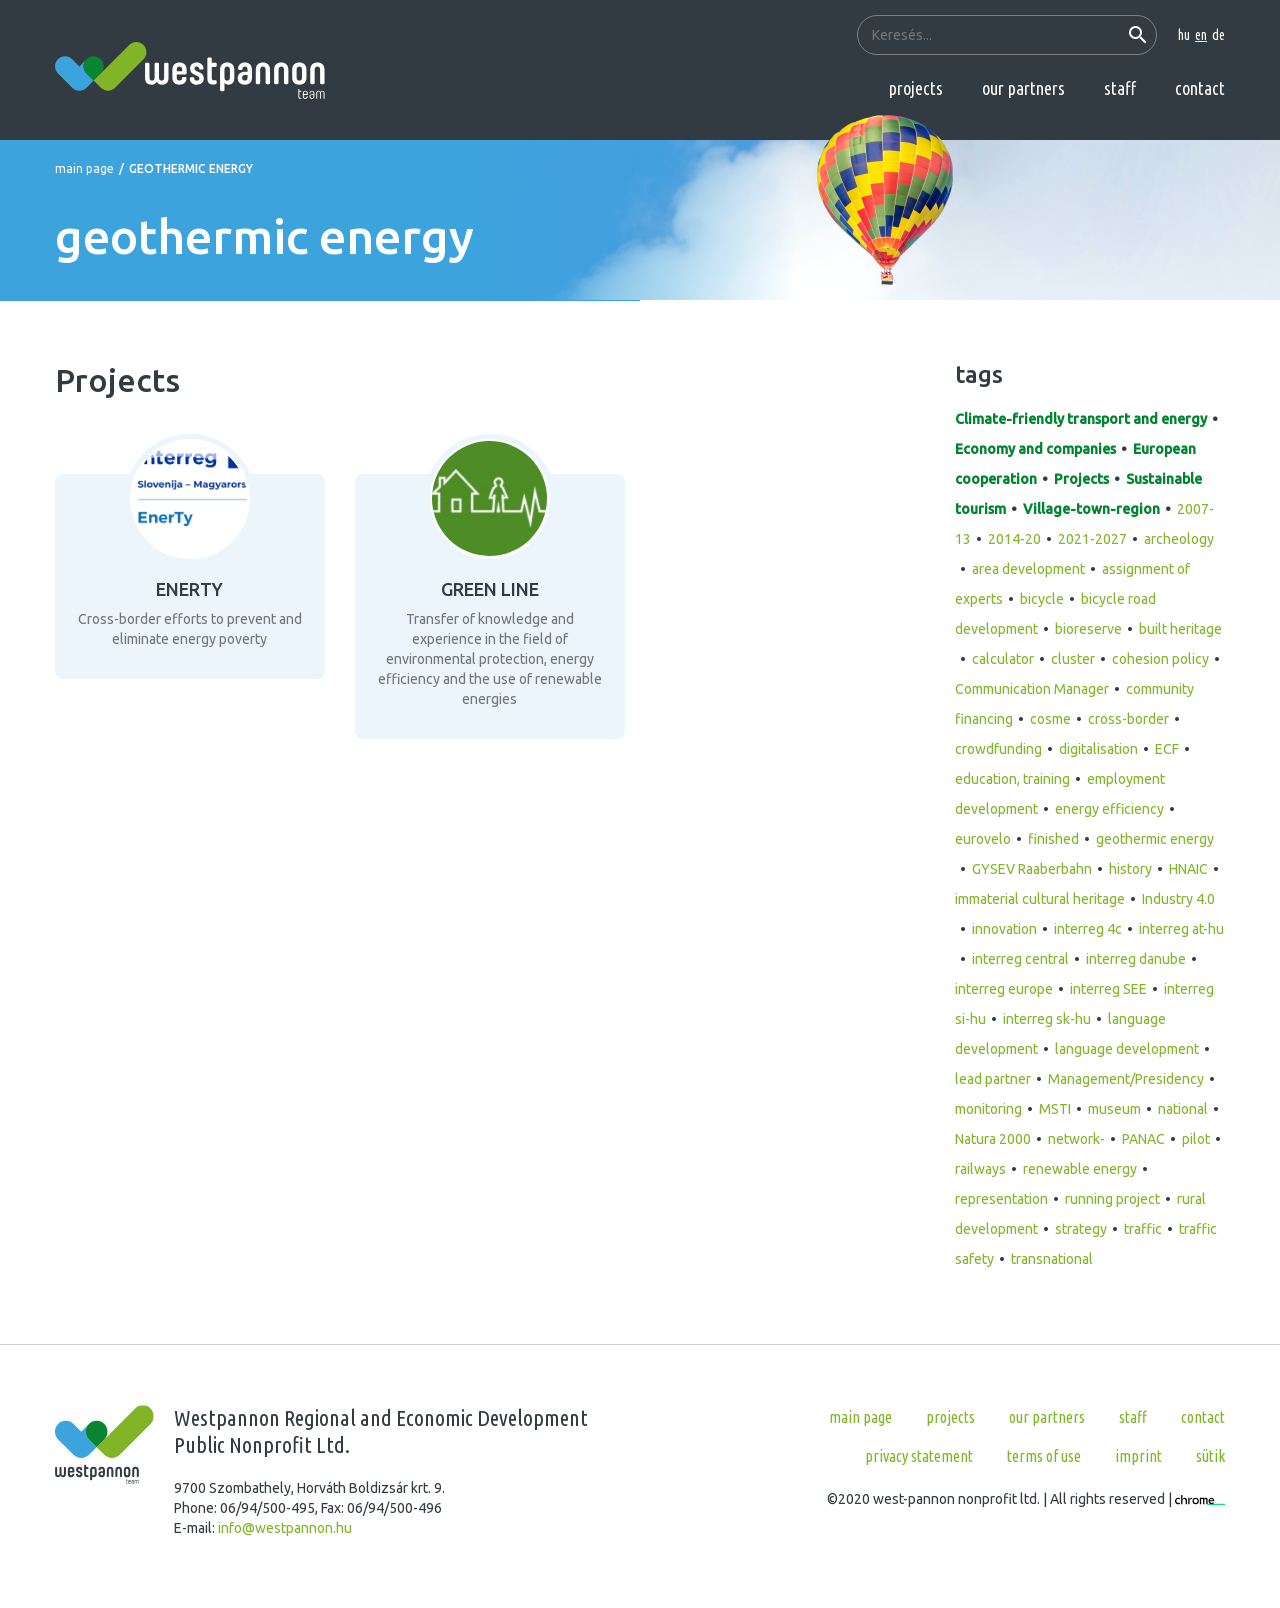 This screenshot has width=1280, height=1608. What do you see at coordinates (1004, 989) in the screenshot?
I see `interreg europe` at bounding box center [1004, 989].